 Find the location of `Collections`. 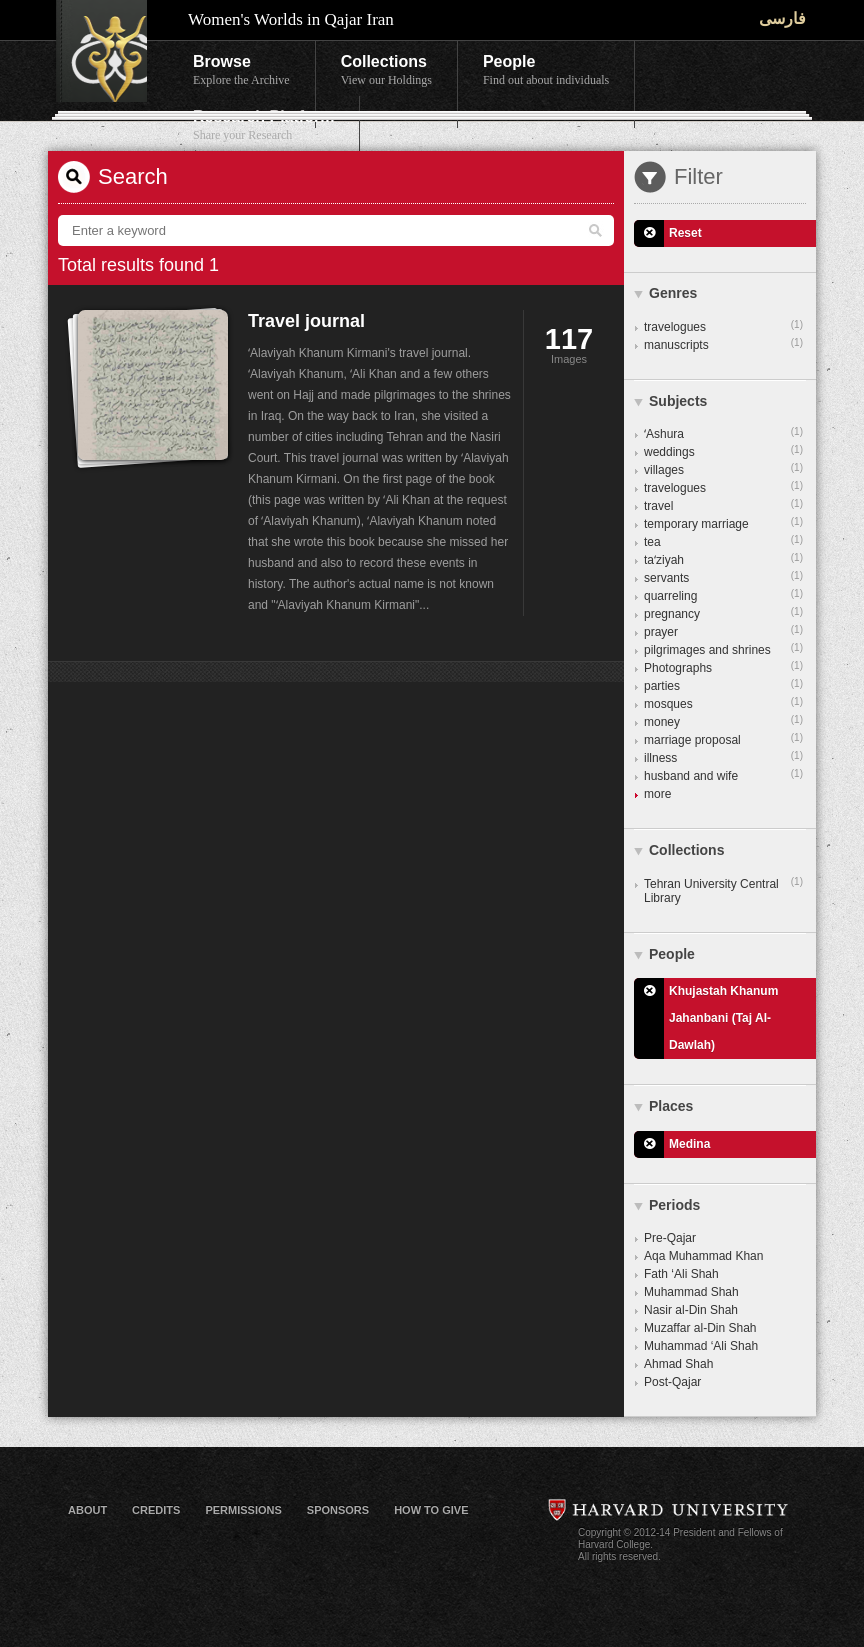

Collections is located at coordinates (386, 71).